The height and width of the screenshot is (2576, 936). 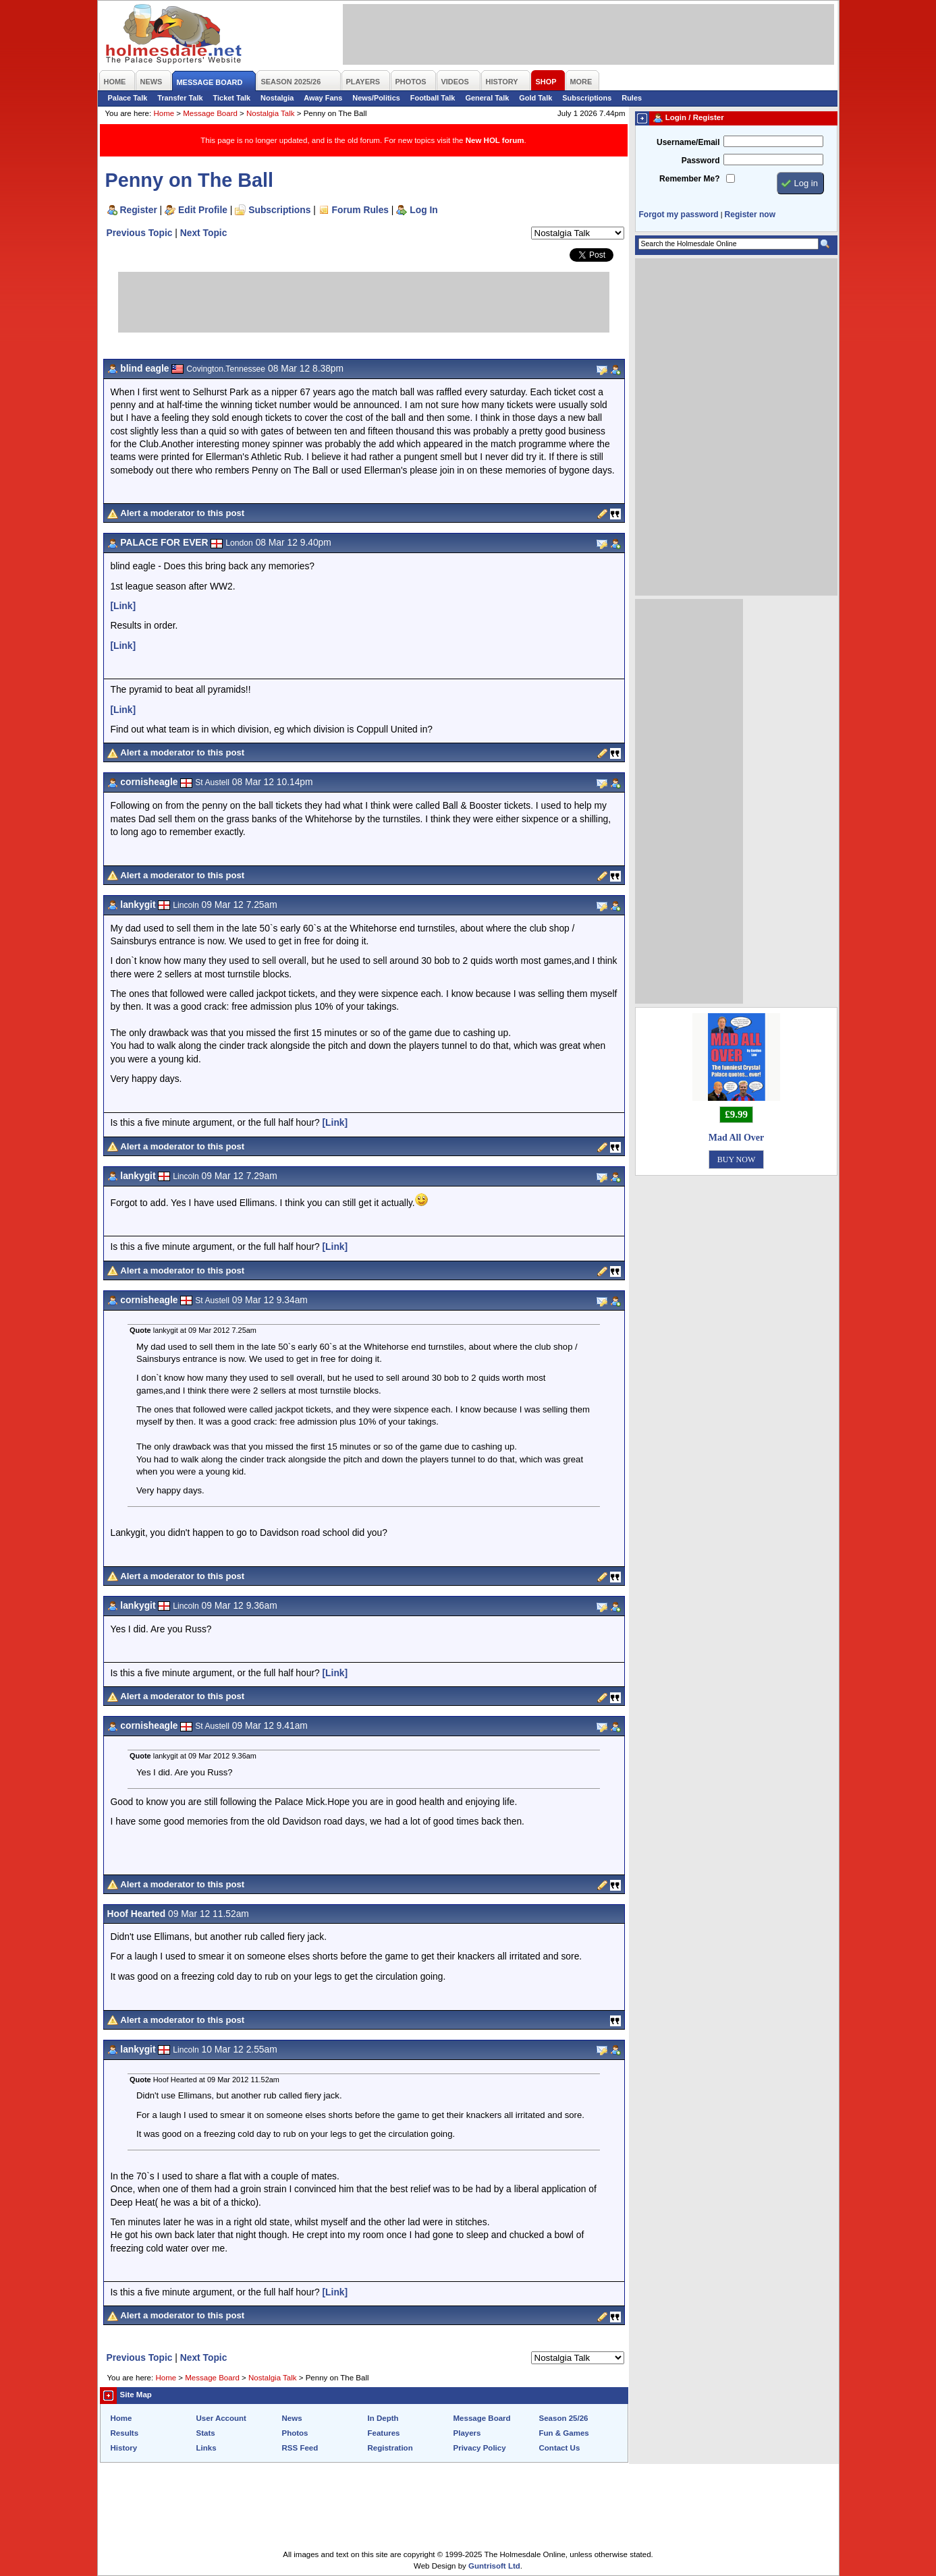 I want to click on News/Politics, so click(x=376, y=98).